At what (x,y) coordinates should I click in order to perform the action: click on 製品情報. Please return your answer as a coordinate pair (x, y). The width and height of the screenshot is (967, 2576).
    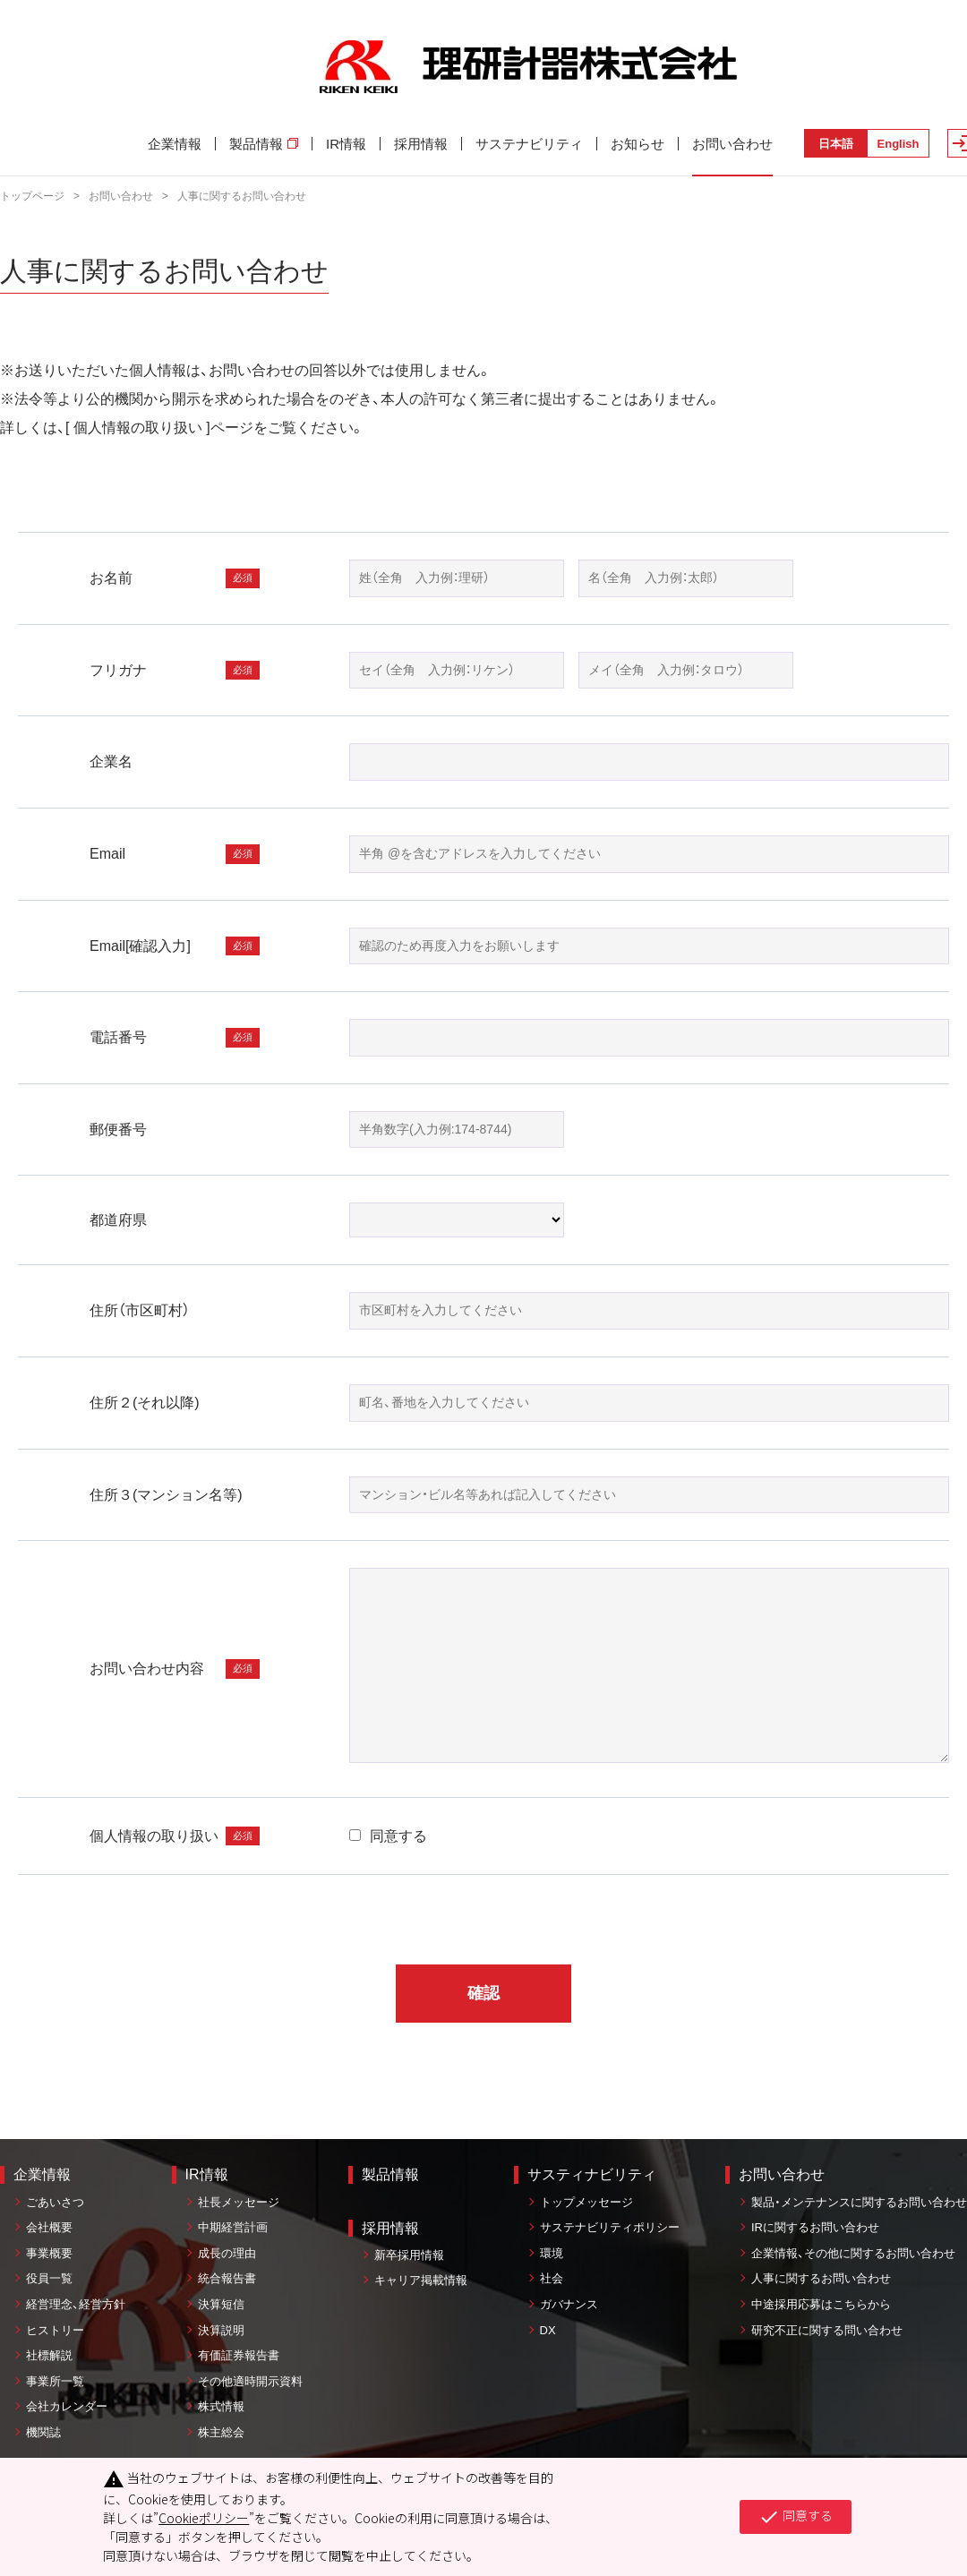
    Looking at the image, I should click on (263, 143).